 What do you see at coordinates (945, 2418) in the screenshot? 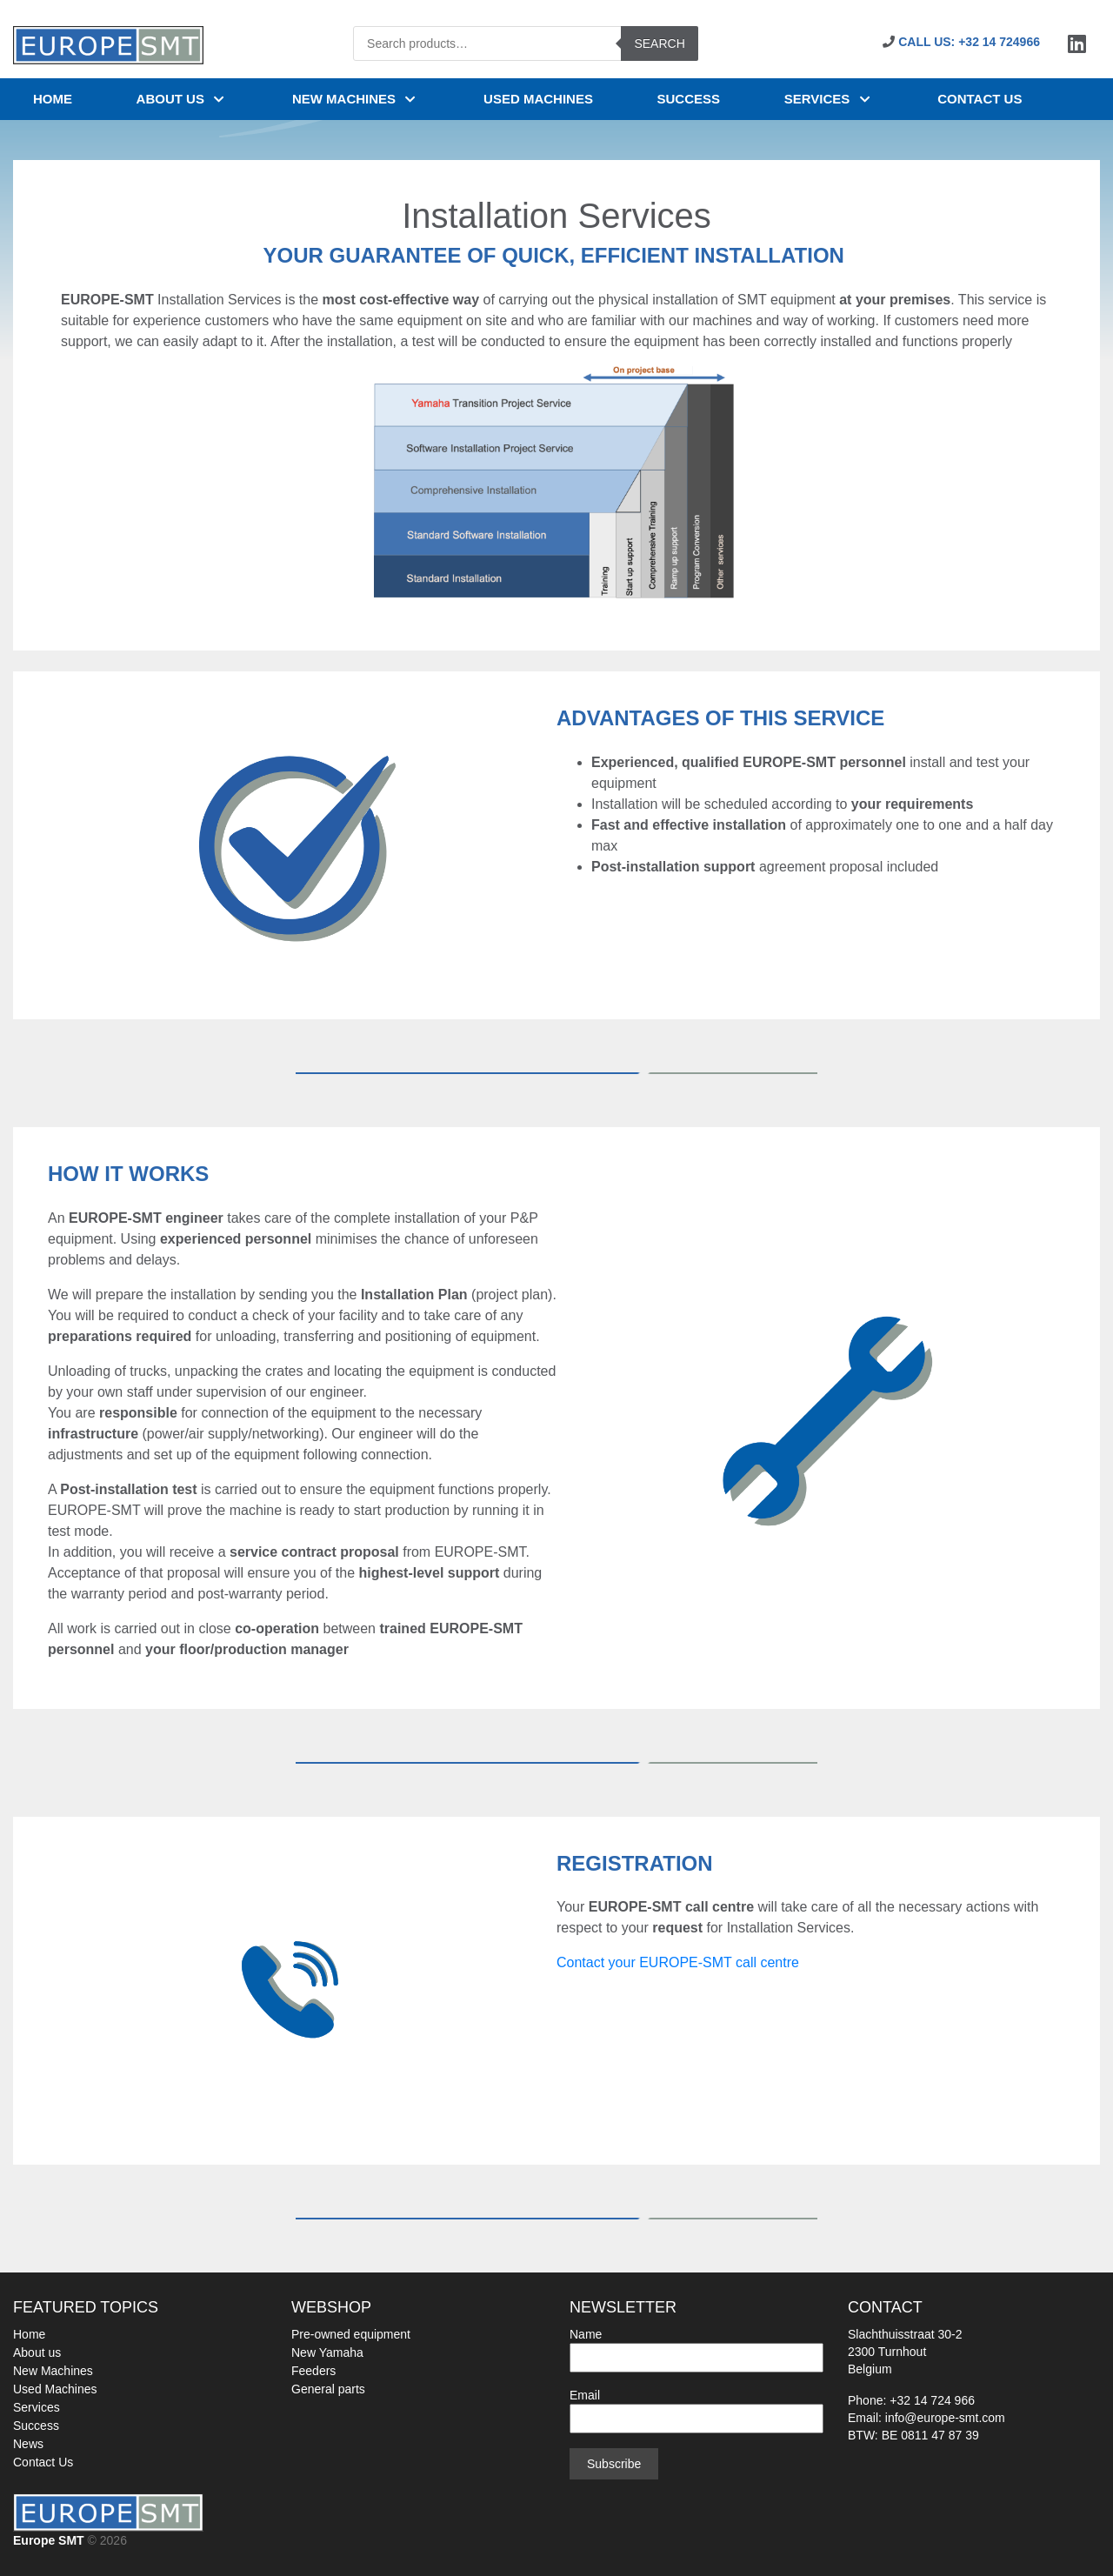
I see `info@europe-smt.com` at bounding box center [945, 2418].